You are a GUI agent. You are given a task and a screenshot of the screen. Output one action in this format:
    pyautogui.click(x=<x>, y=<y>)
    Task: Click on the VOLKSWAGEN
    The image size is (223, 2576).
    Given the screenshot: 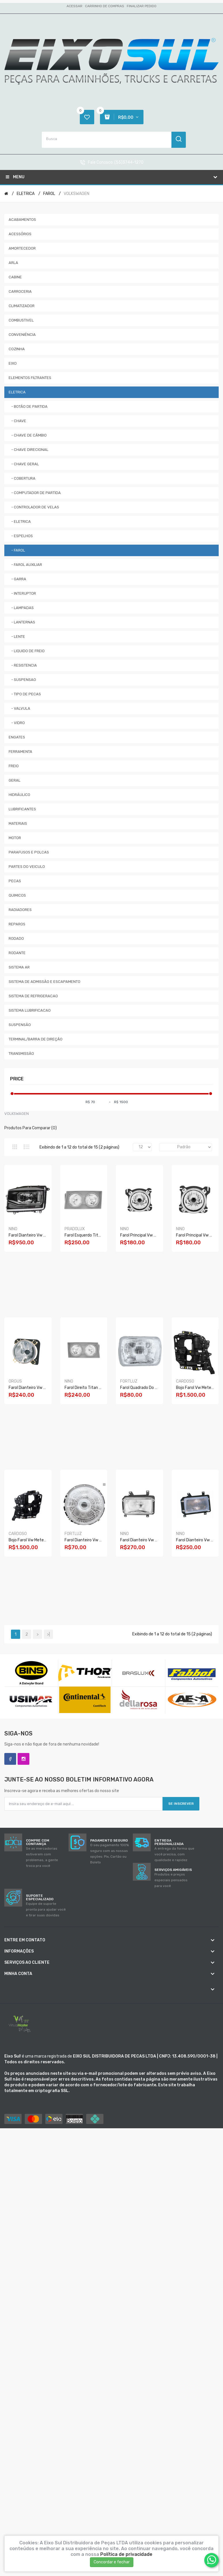 What is the action you would take?
    pyautogui.click(x=76, y=193)
    